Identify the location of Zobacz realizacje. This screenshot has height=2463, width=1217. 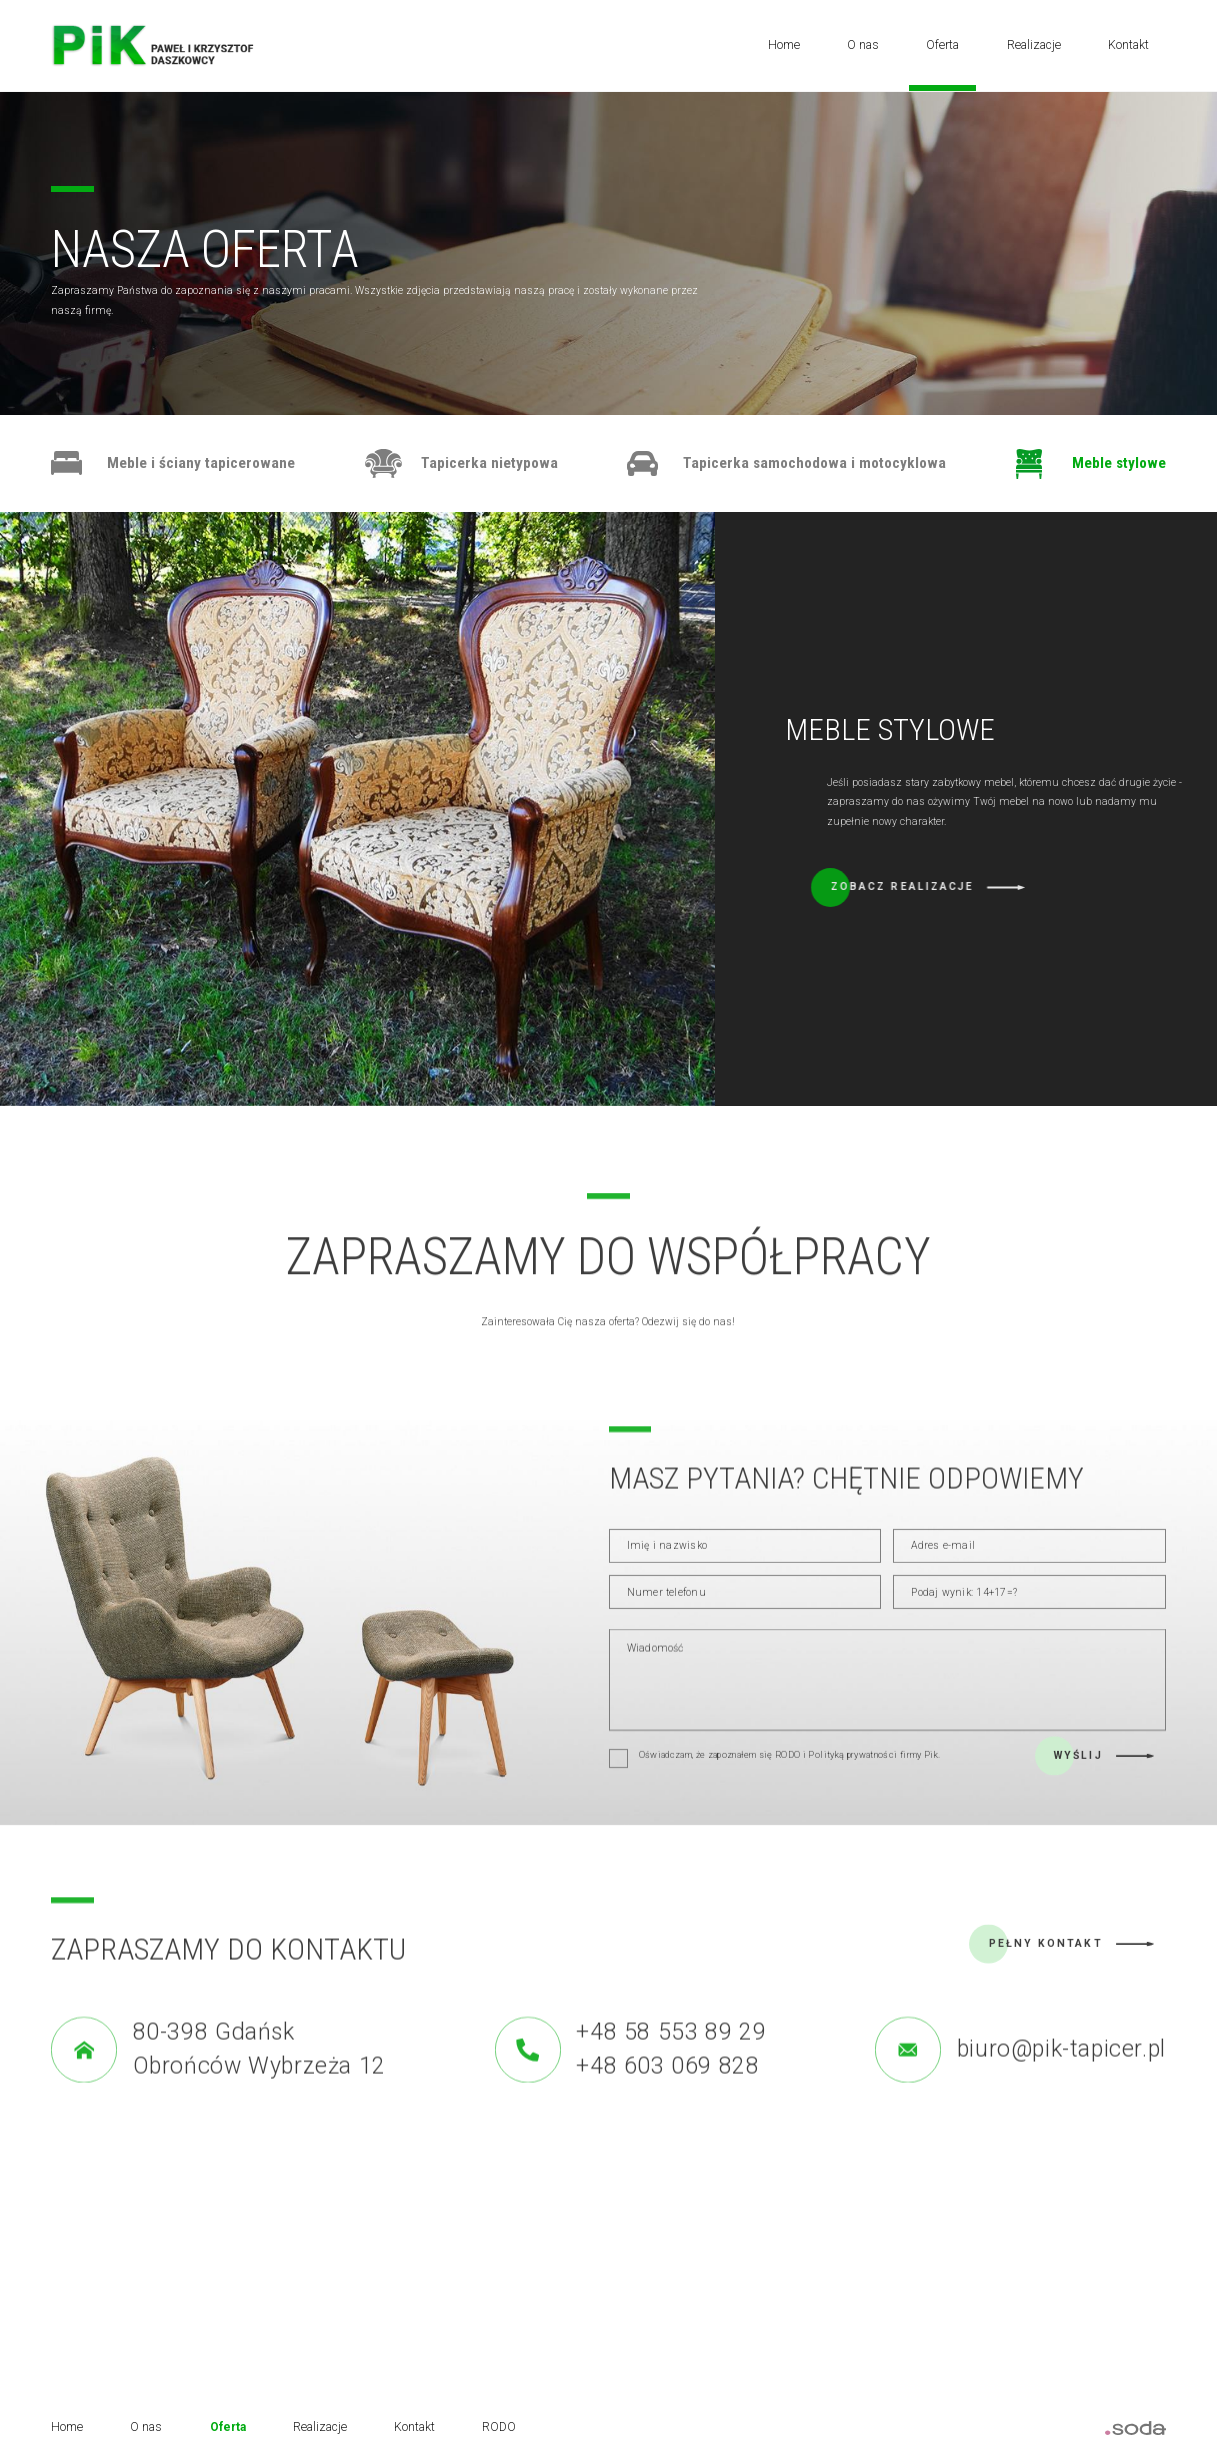
(1067, 886).